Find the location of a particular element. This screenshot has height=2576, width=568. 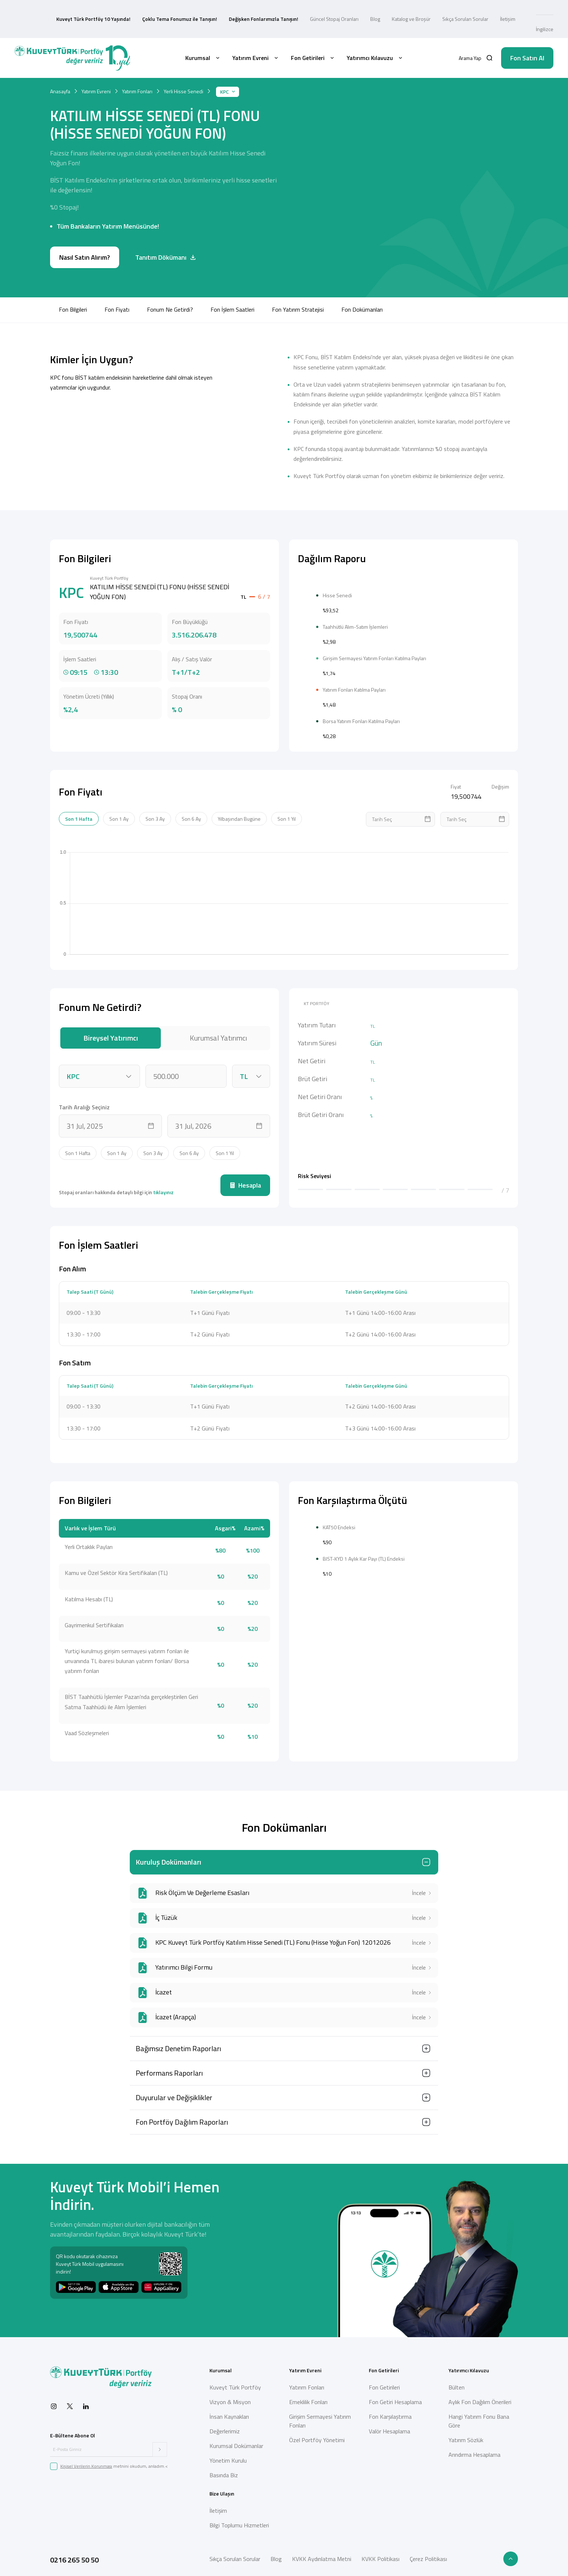

Fon Getiri Hesaplama is located at coordinates (395, 2396).